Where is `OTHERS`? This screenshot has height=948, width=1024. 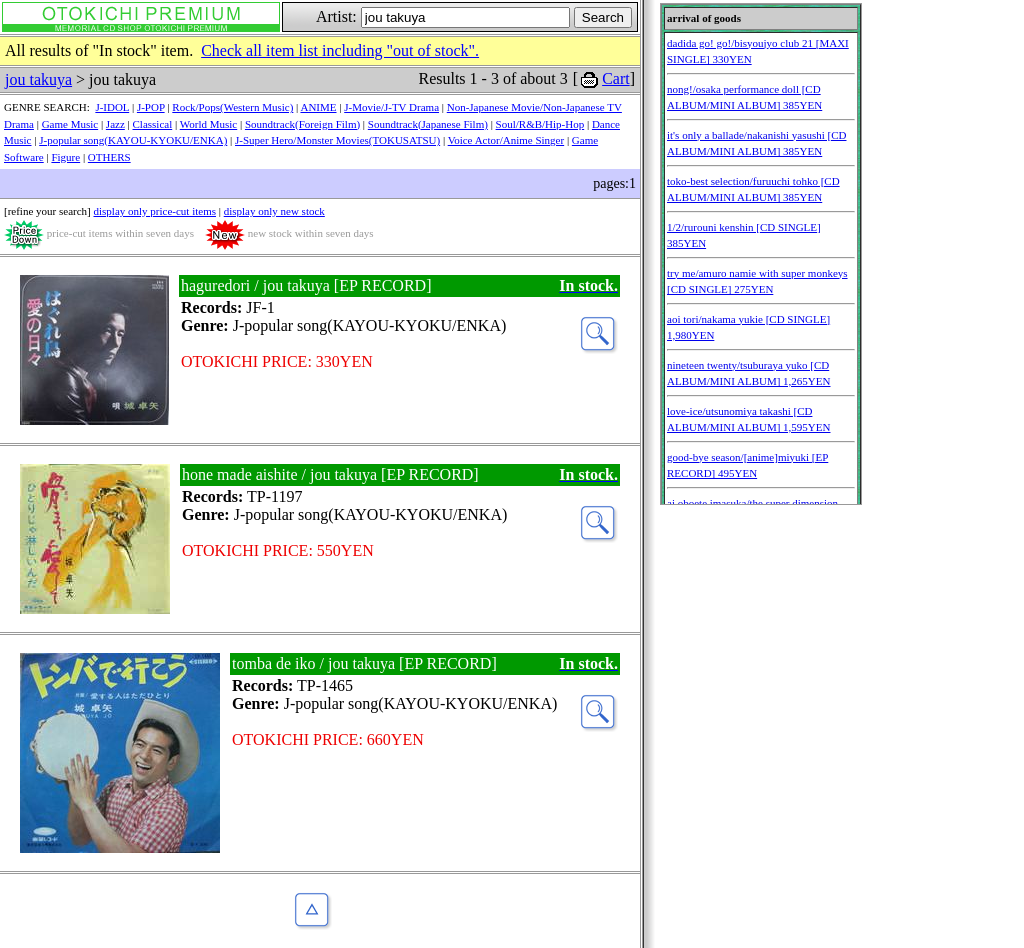 OTHERS is located at coordinates (109, 157).